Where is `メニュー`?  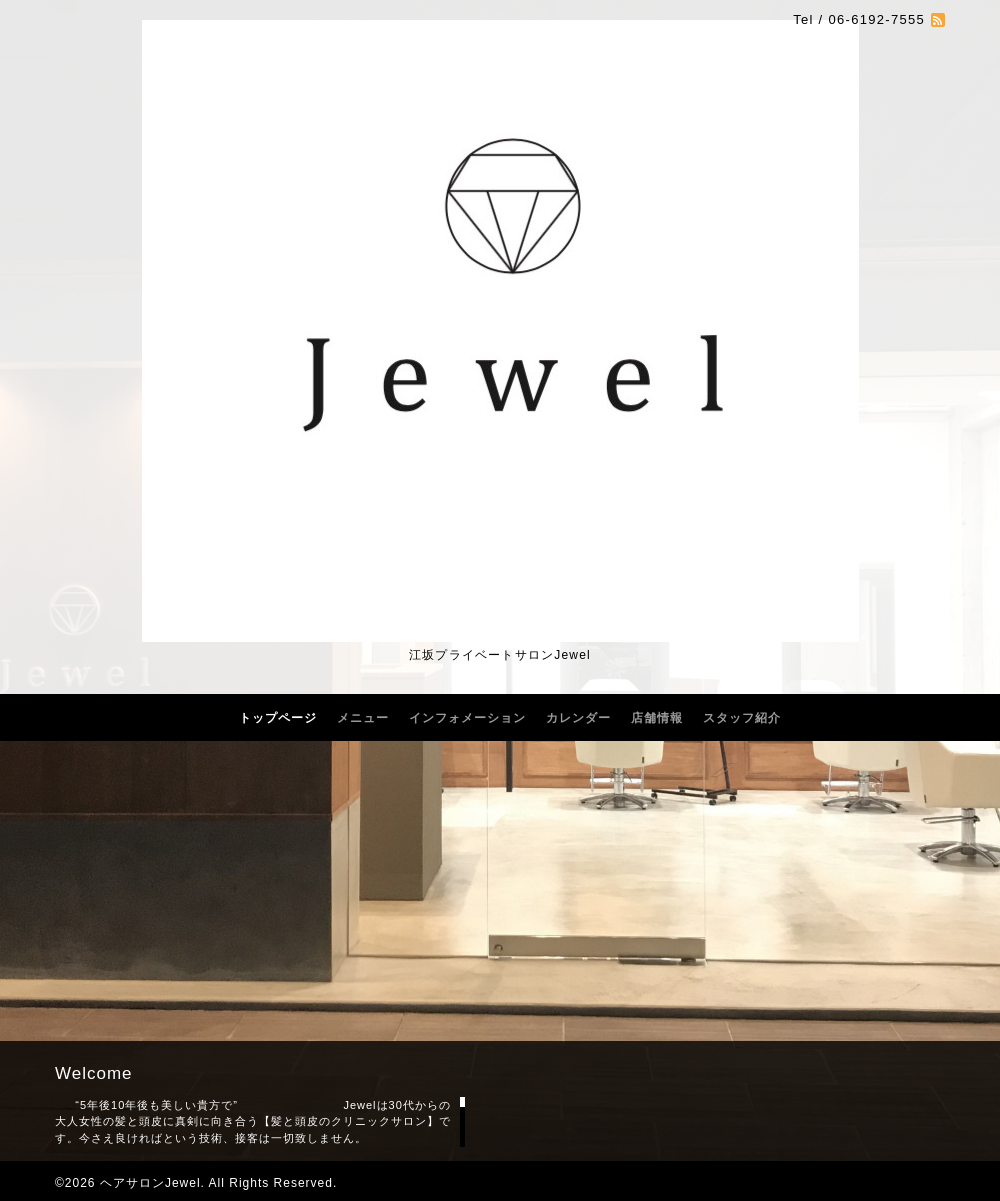 メニュー is located at coordinates (363, 718).